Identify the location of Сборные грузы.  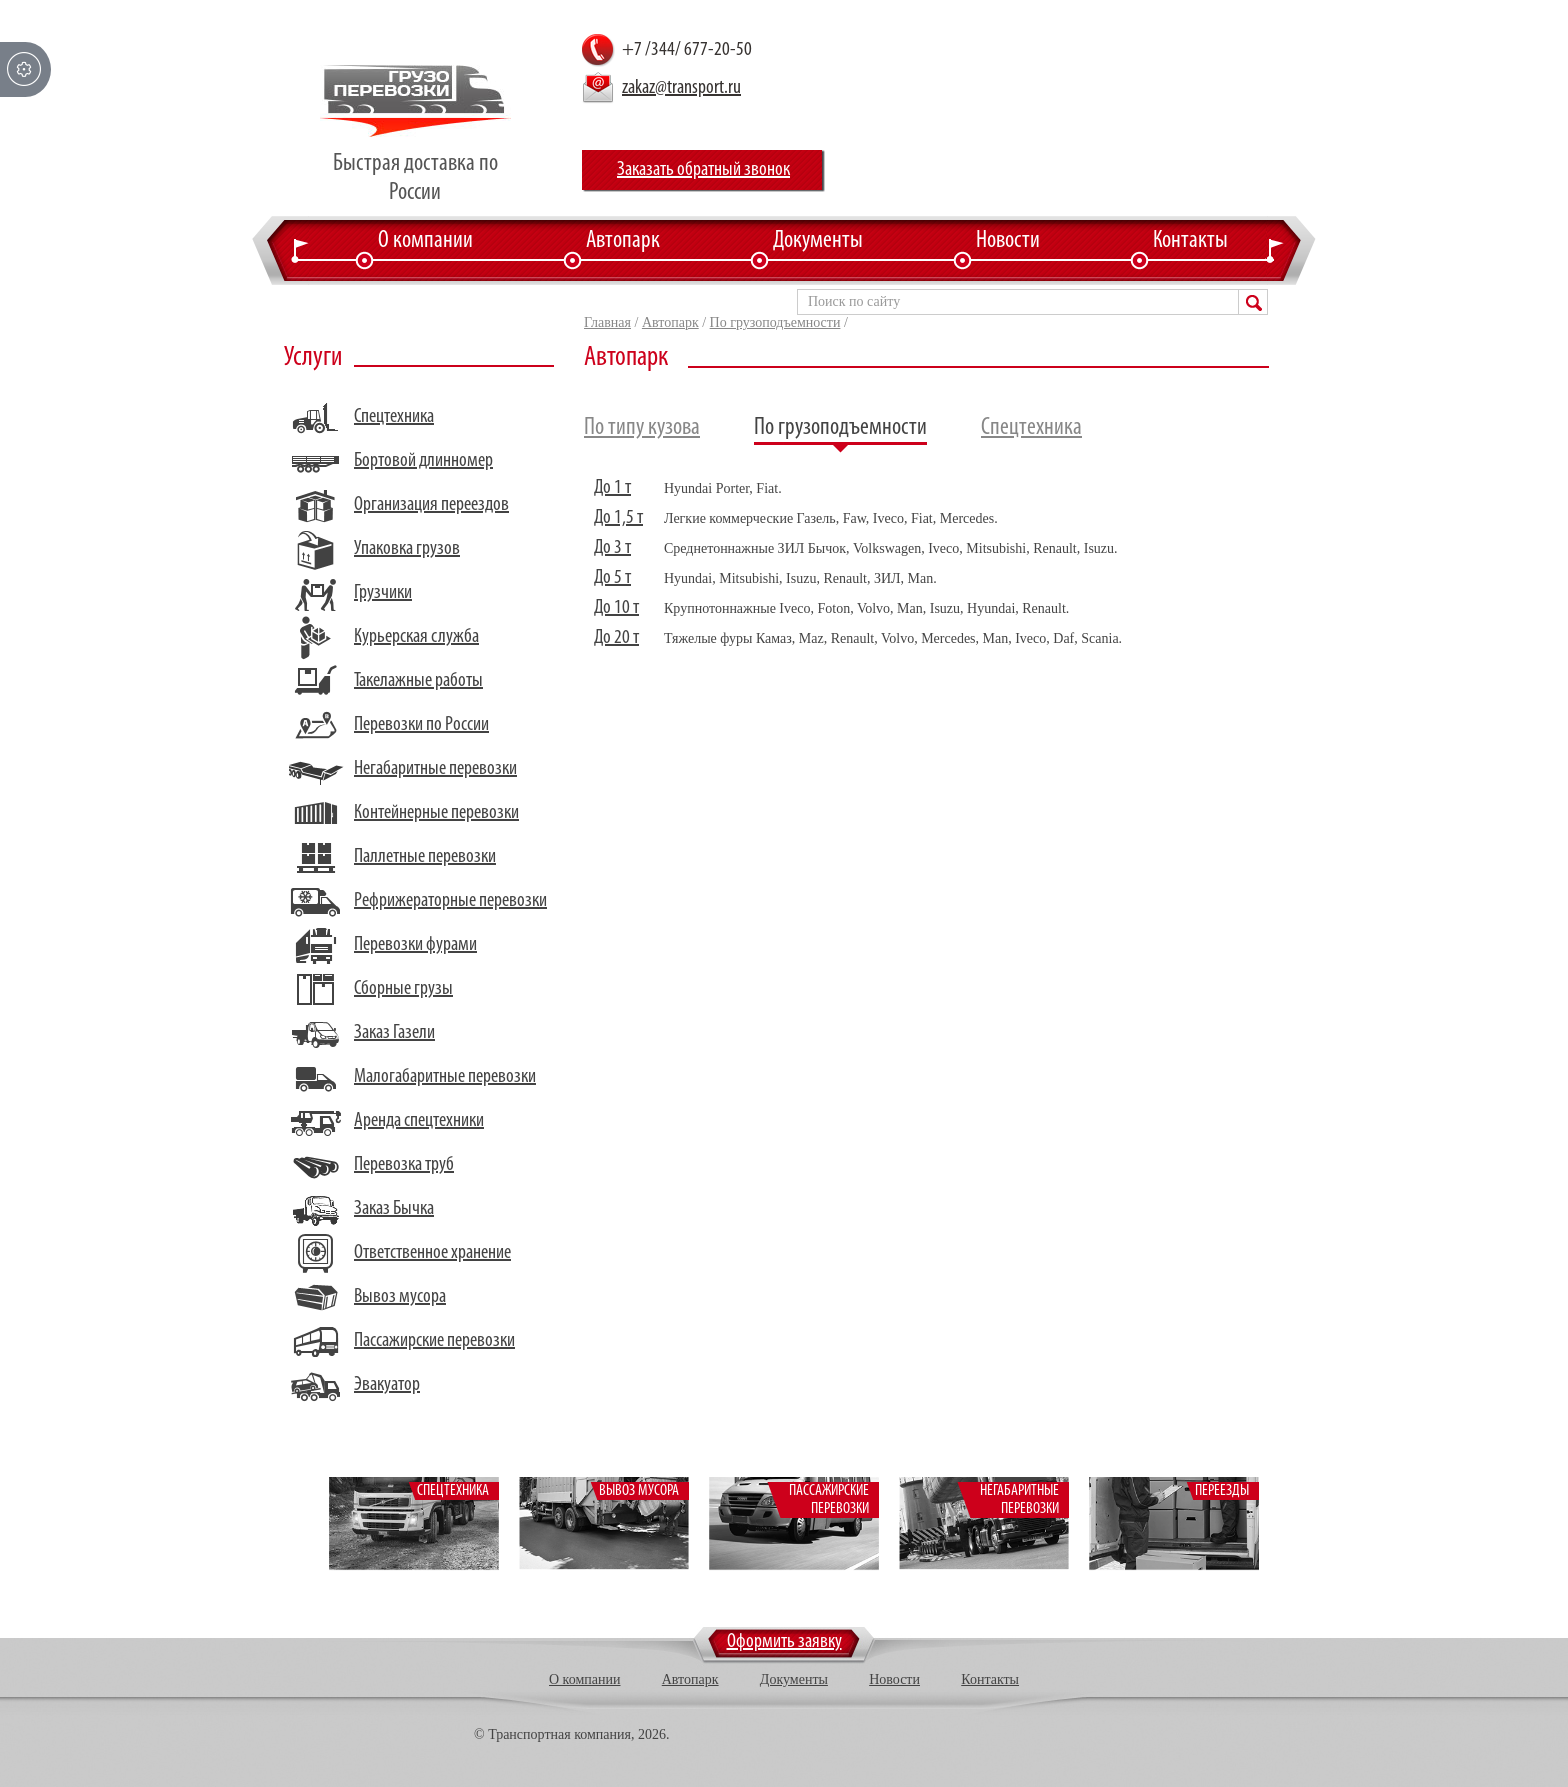
(403, 989).